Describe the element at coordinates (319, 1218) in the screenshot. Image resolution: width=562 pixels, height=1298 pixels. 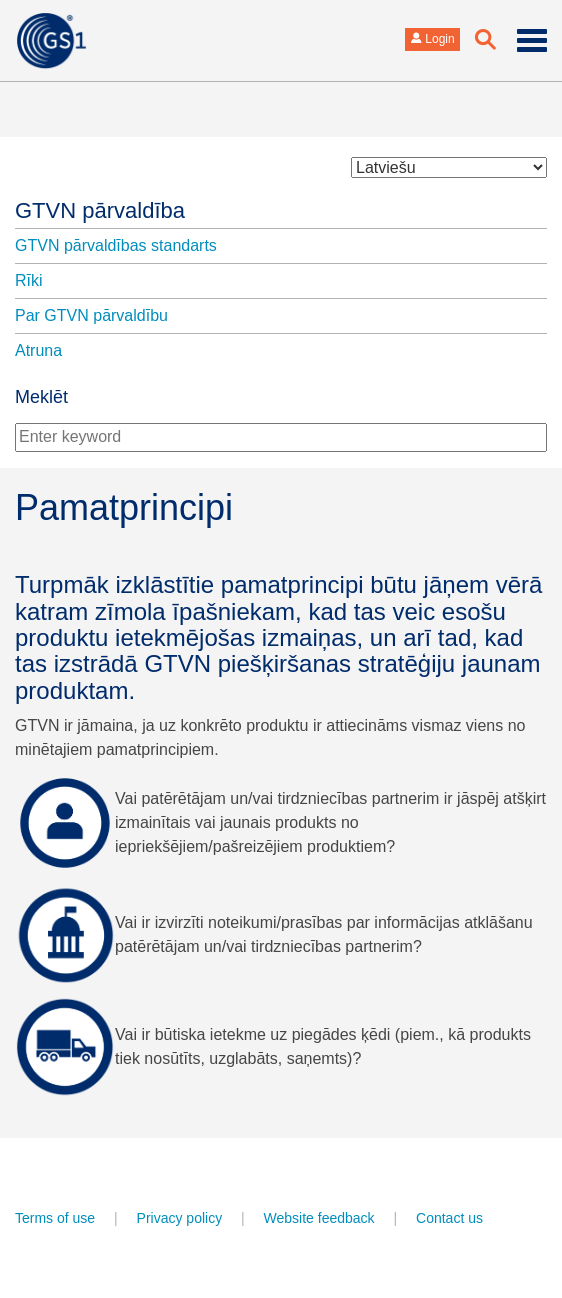
I see `Website feedback` at that location.